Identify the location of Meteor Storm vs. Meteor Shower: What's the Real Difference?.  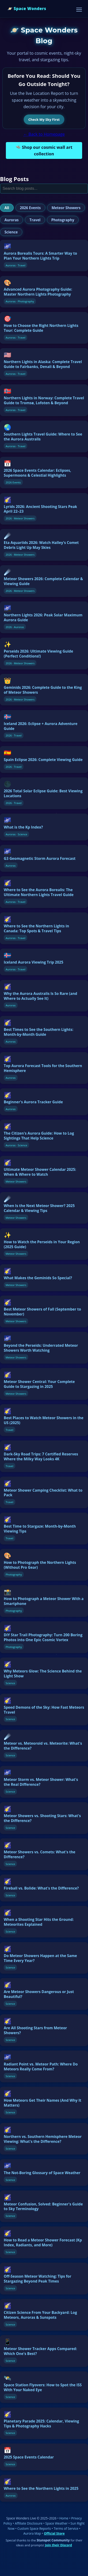
(41, 1782).